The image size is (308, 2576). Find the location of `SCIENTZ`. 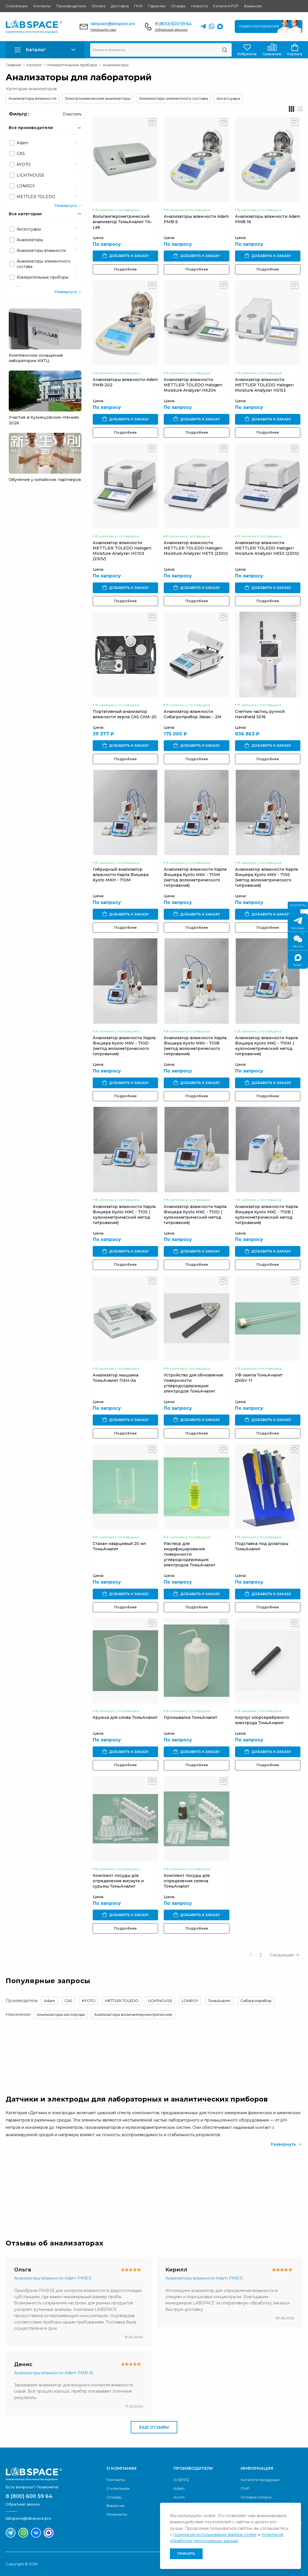

SCIENTZ is located at coordinates (181, 2479).